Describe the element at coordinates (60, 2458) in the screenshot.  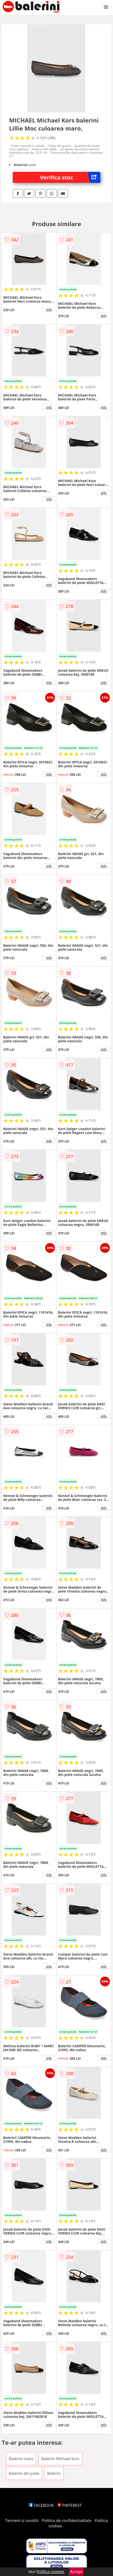
I see `Balerini Michael Kors` at that location.